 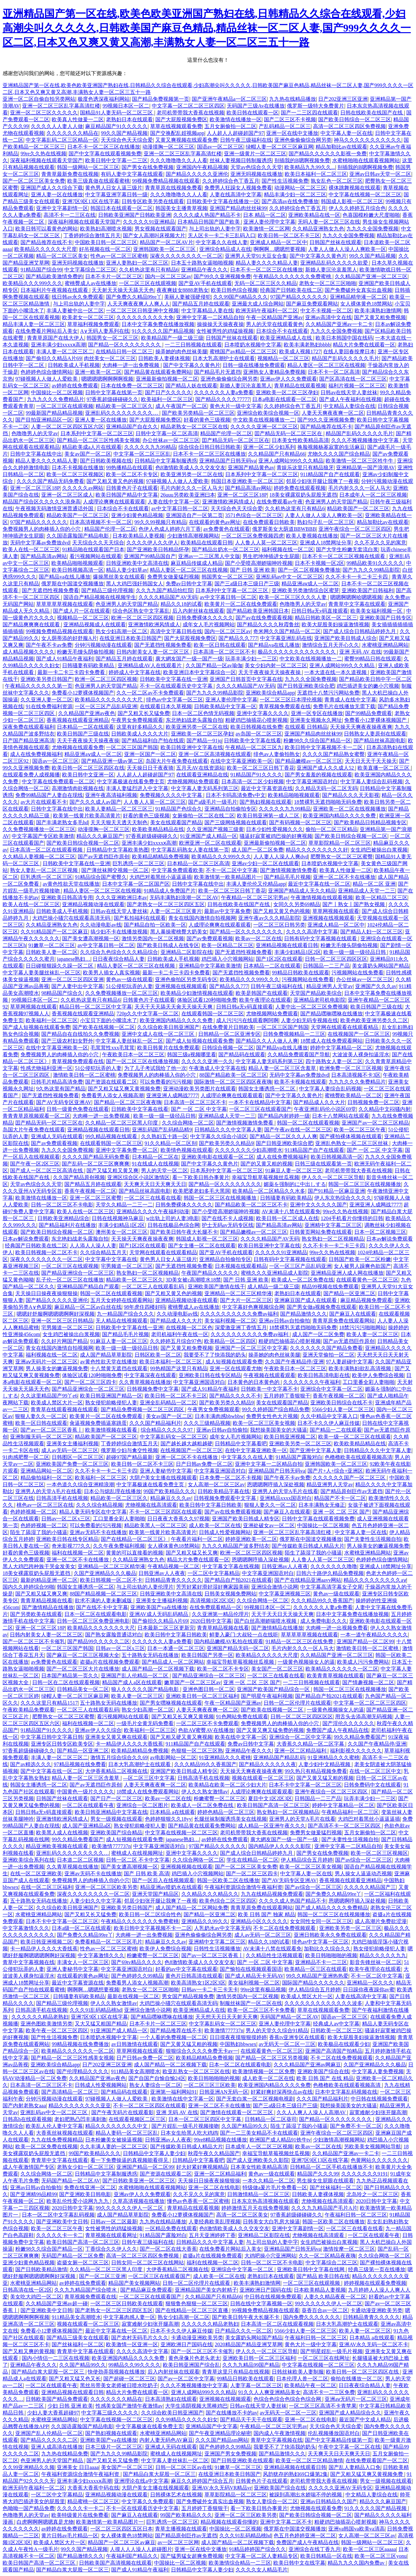 I want to click on 久久精品国产亚洲av一卡二卡, so click(x=339, y=324).